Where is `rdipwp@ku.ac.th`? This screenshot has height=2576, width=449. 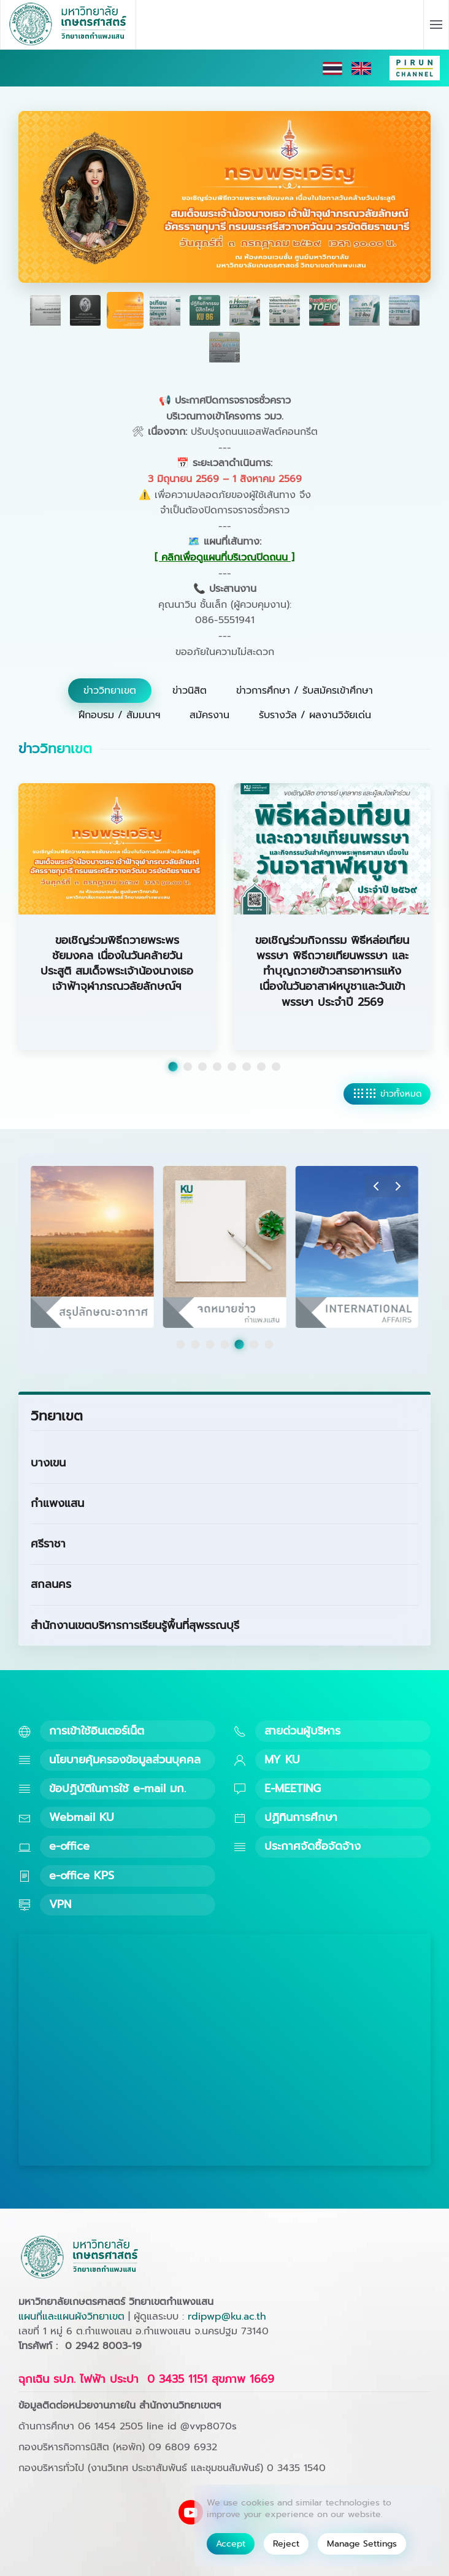 rdipwp@ku.ac.th is located at coordinates (227, 2316).